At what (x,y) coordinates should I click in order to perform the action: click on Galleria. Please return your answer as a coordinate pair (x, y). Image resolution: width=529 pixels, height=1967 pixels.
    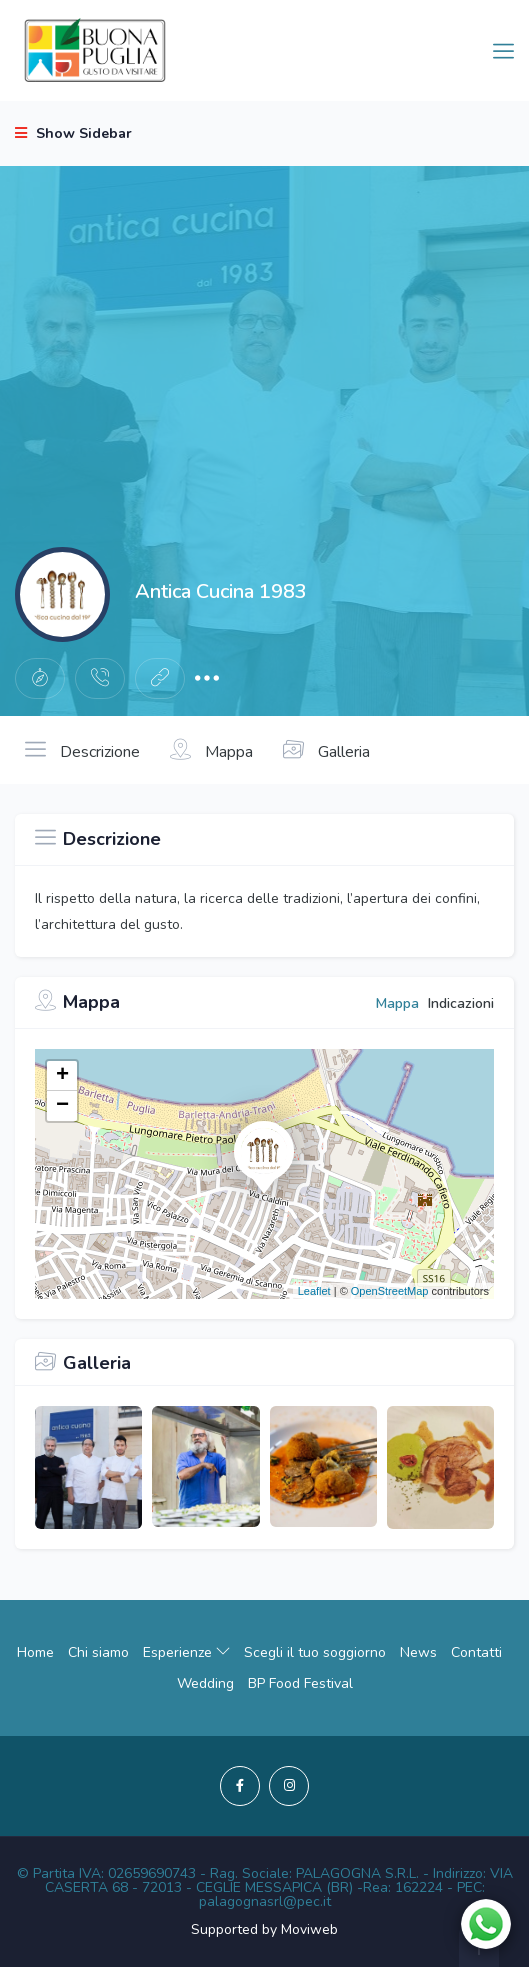
    Looking at the image, I should click on (326, 750).